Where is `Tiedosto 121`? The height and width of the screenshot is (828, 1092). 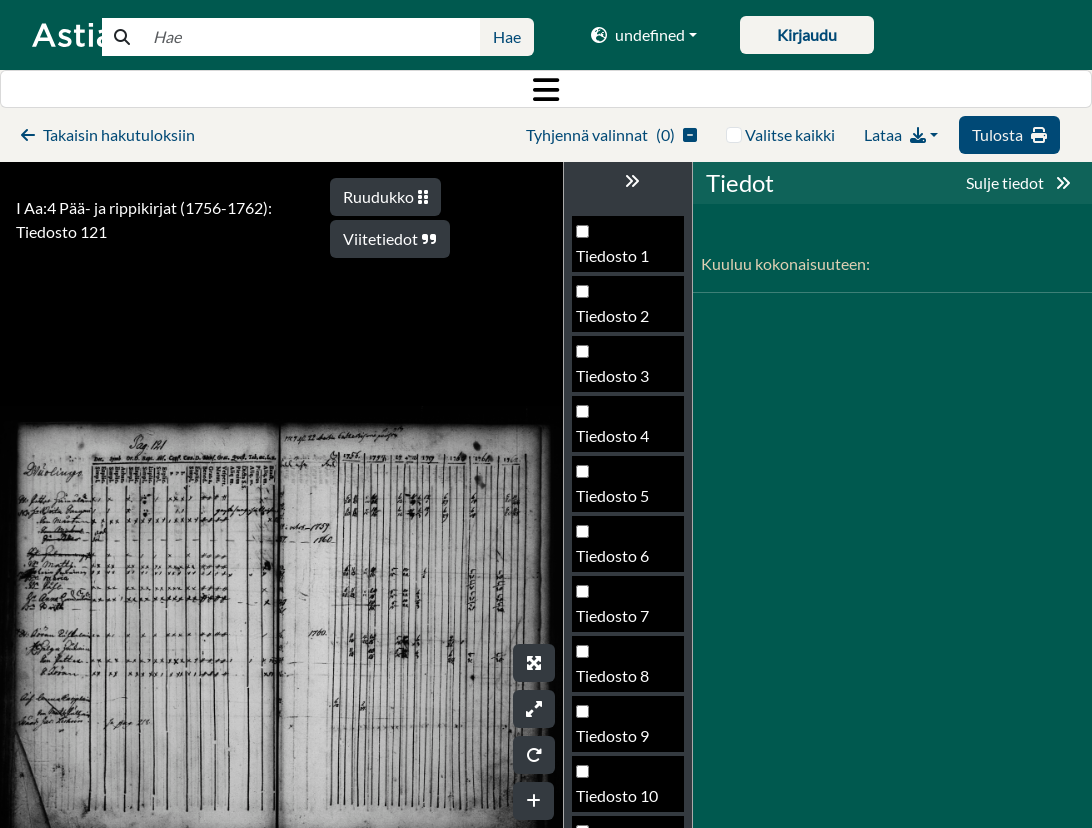
Tiedosto 121 is located at coordinates (621, 501).